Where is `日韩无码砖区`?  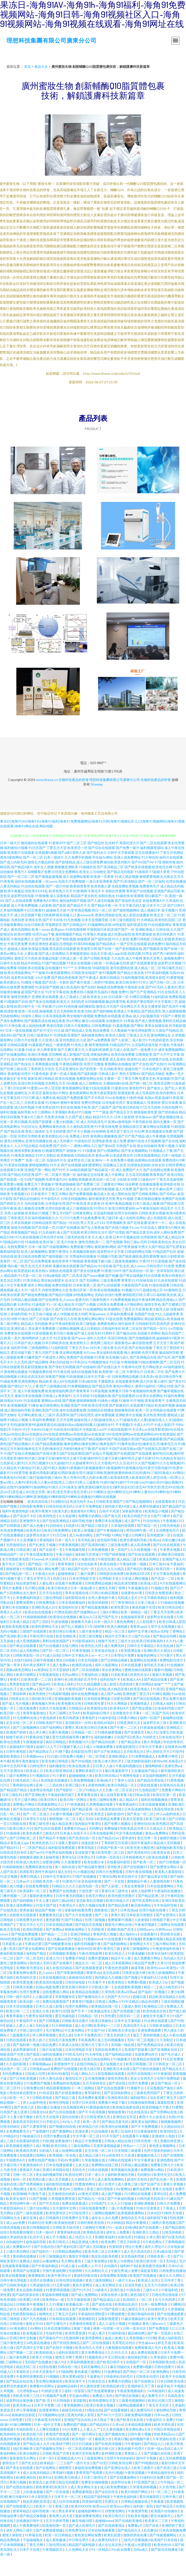
日韩无码砖区 is located at coordinates (10, 2126).